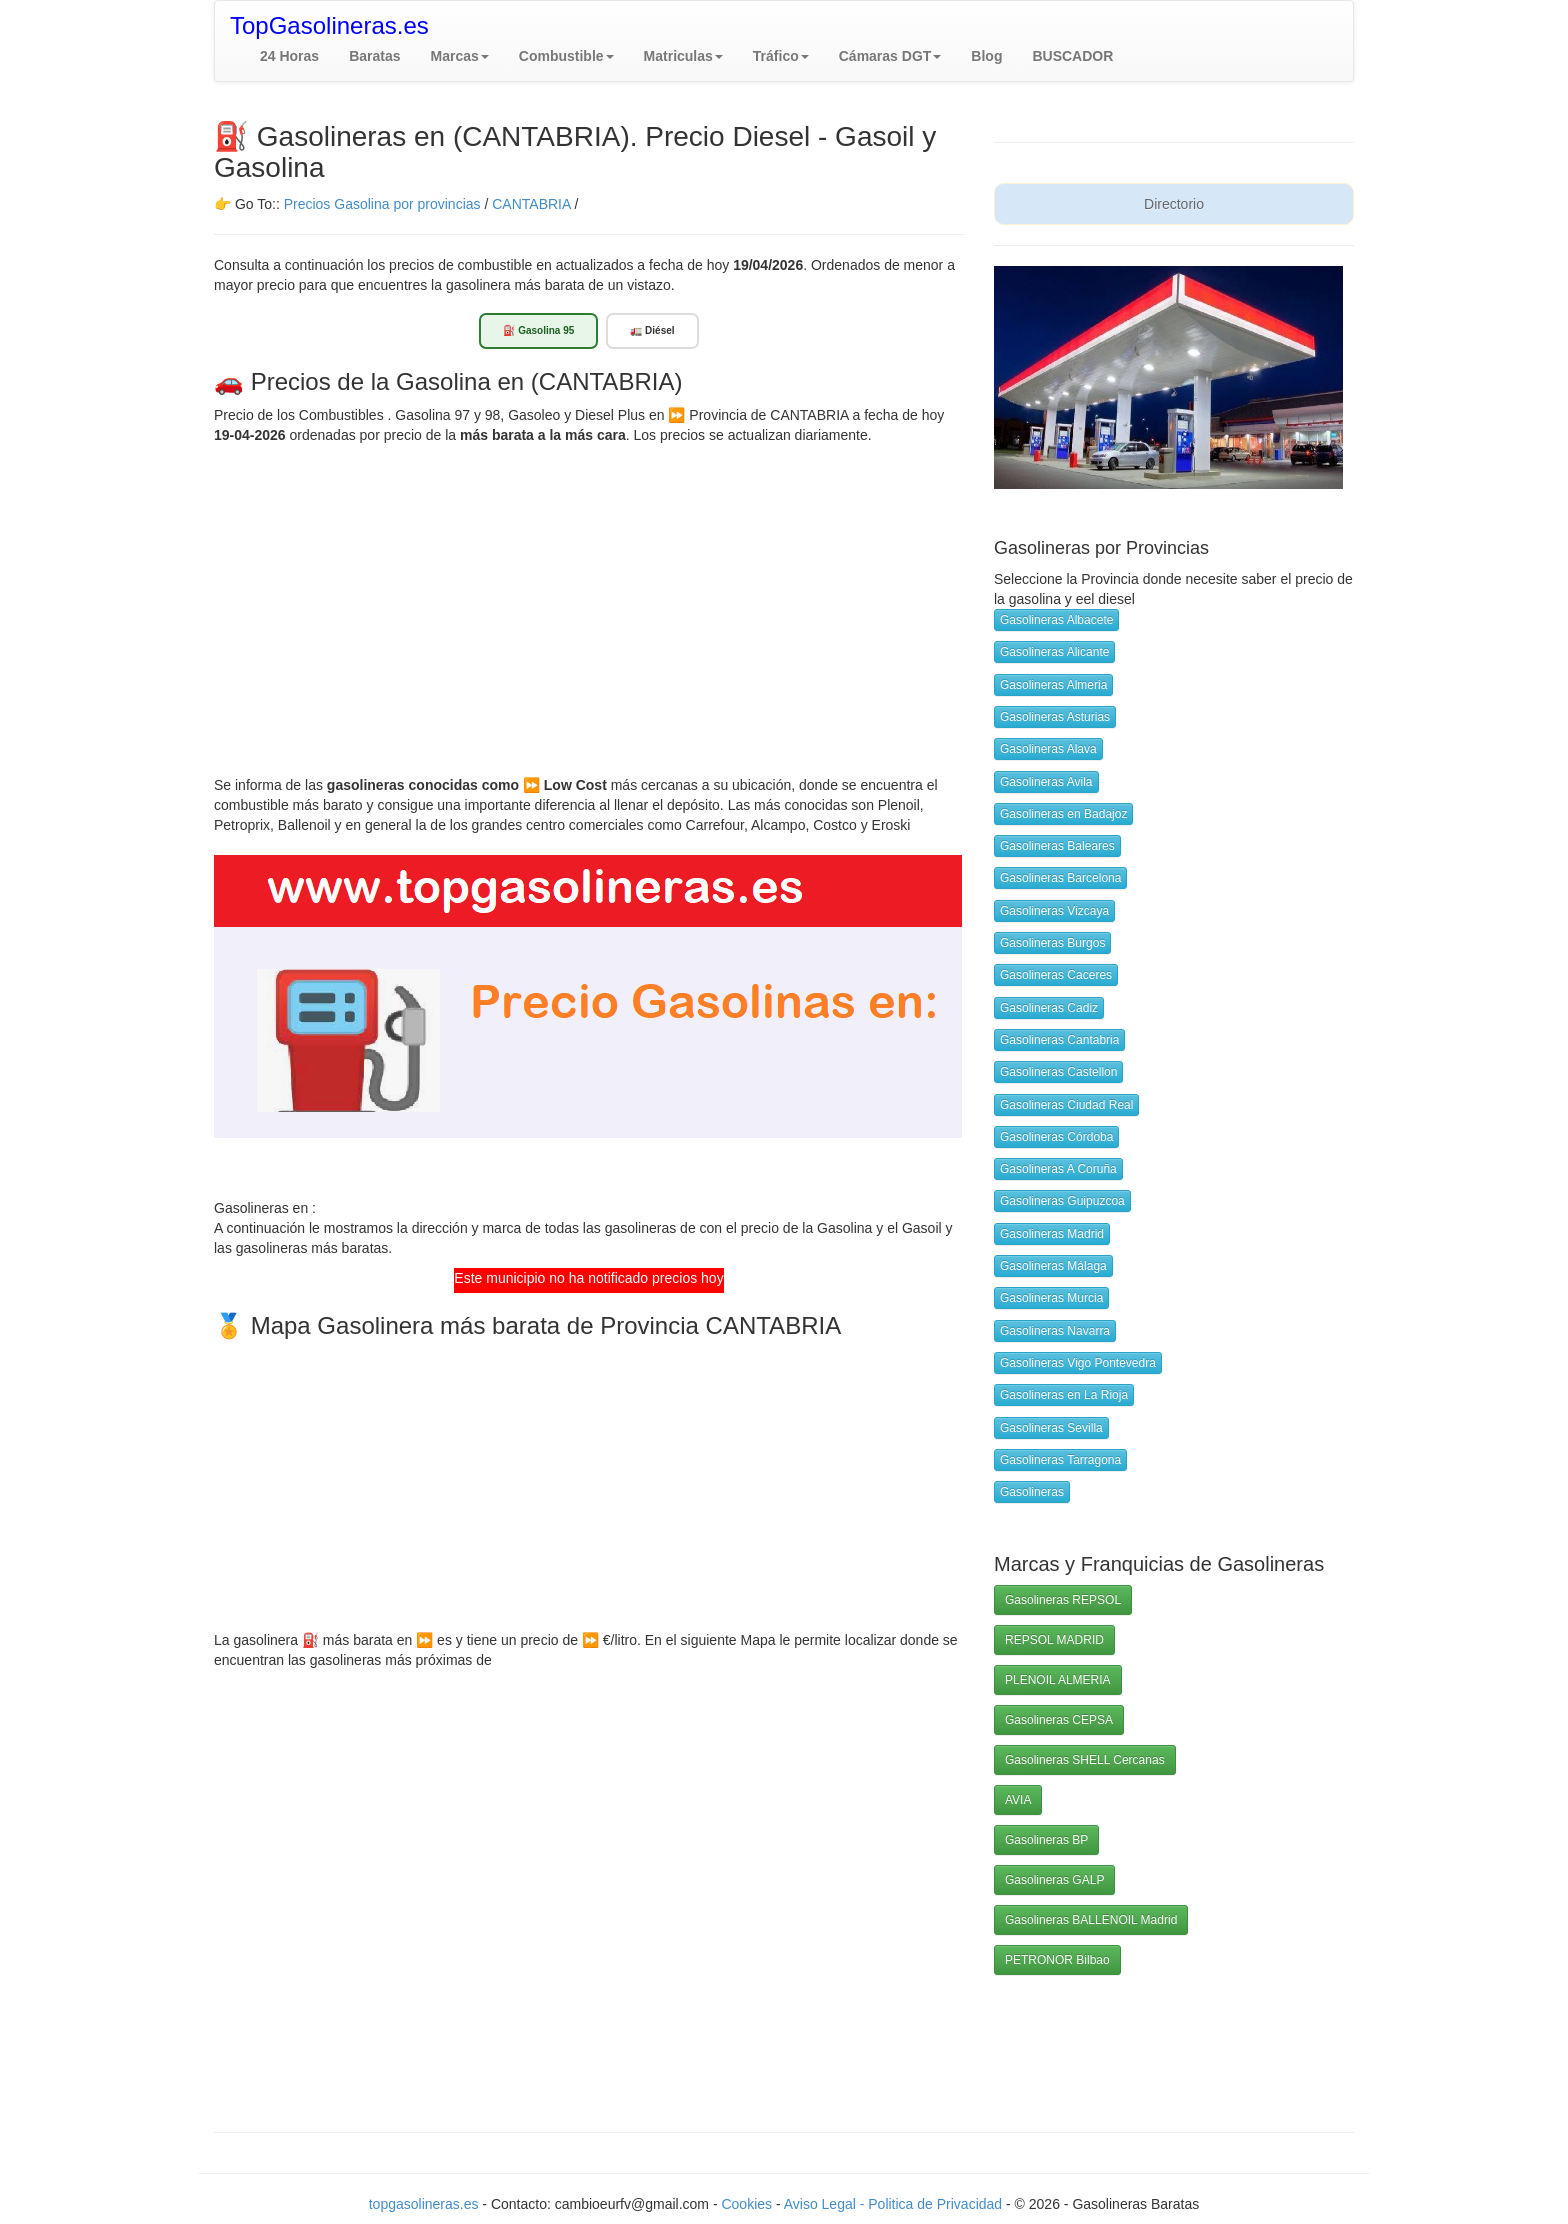 The image size is (1568, 2224). What do you see at coordinates (1051, 1428) in the screenshot?
I see `Gasolineras Sevilla` at bounding box center [1051, 1428].